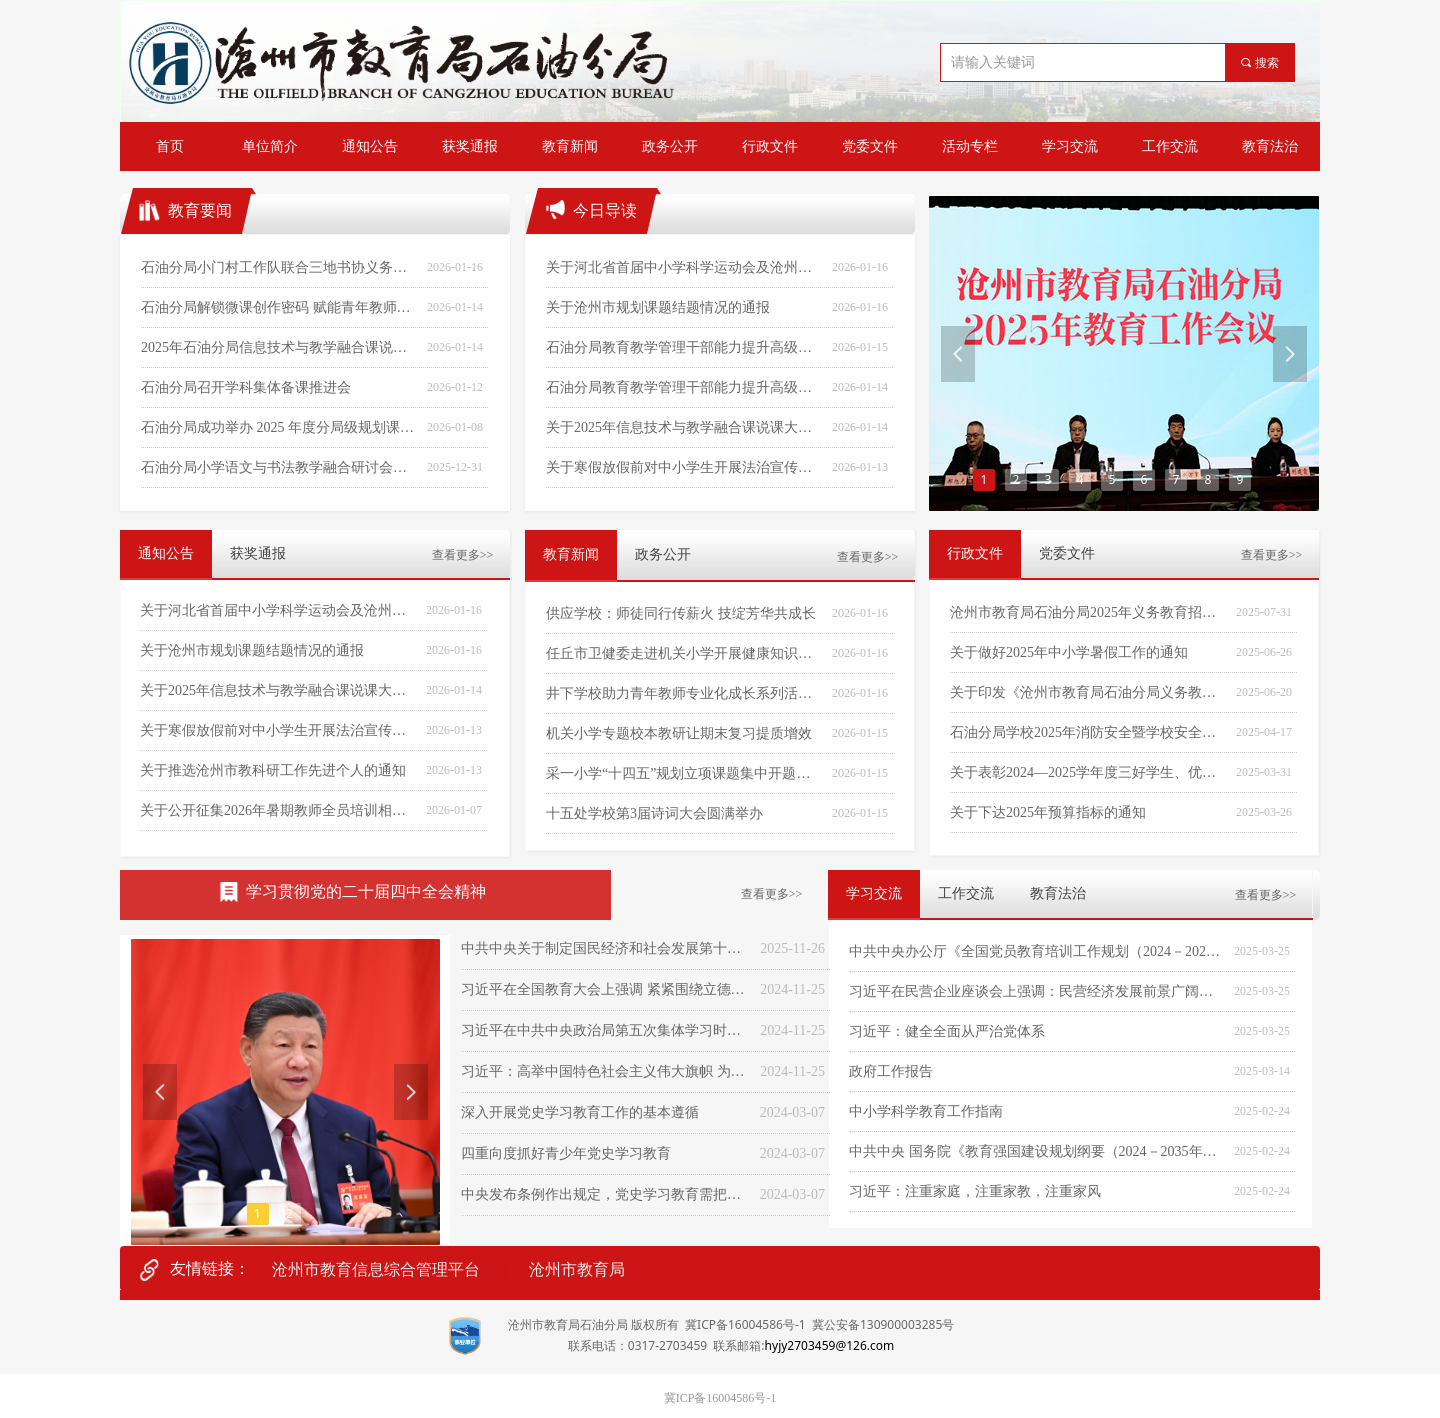 This screenshot has height=1418, width=1440. Describe the element at coordinates (684, 773) in the screenshot. I see `采一小学“十四五”规划立项课题集中开题培训会圆满召开` at that location.